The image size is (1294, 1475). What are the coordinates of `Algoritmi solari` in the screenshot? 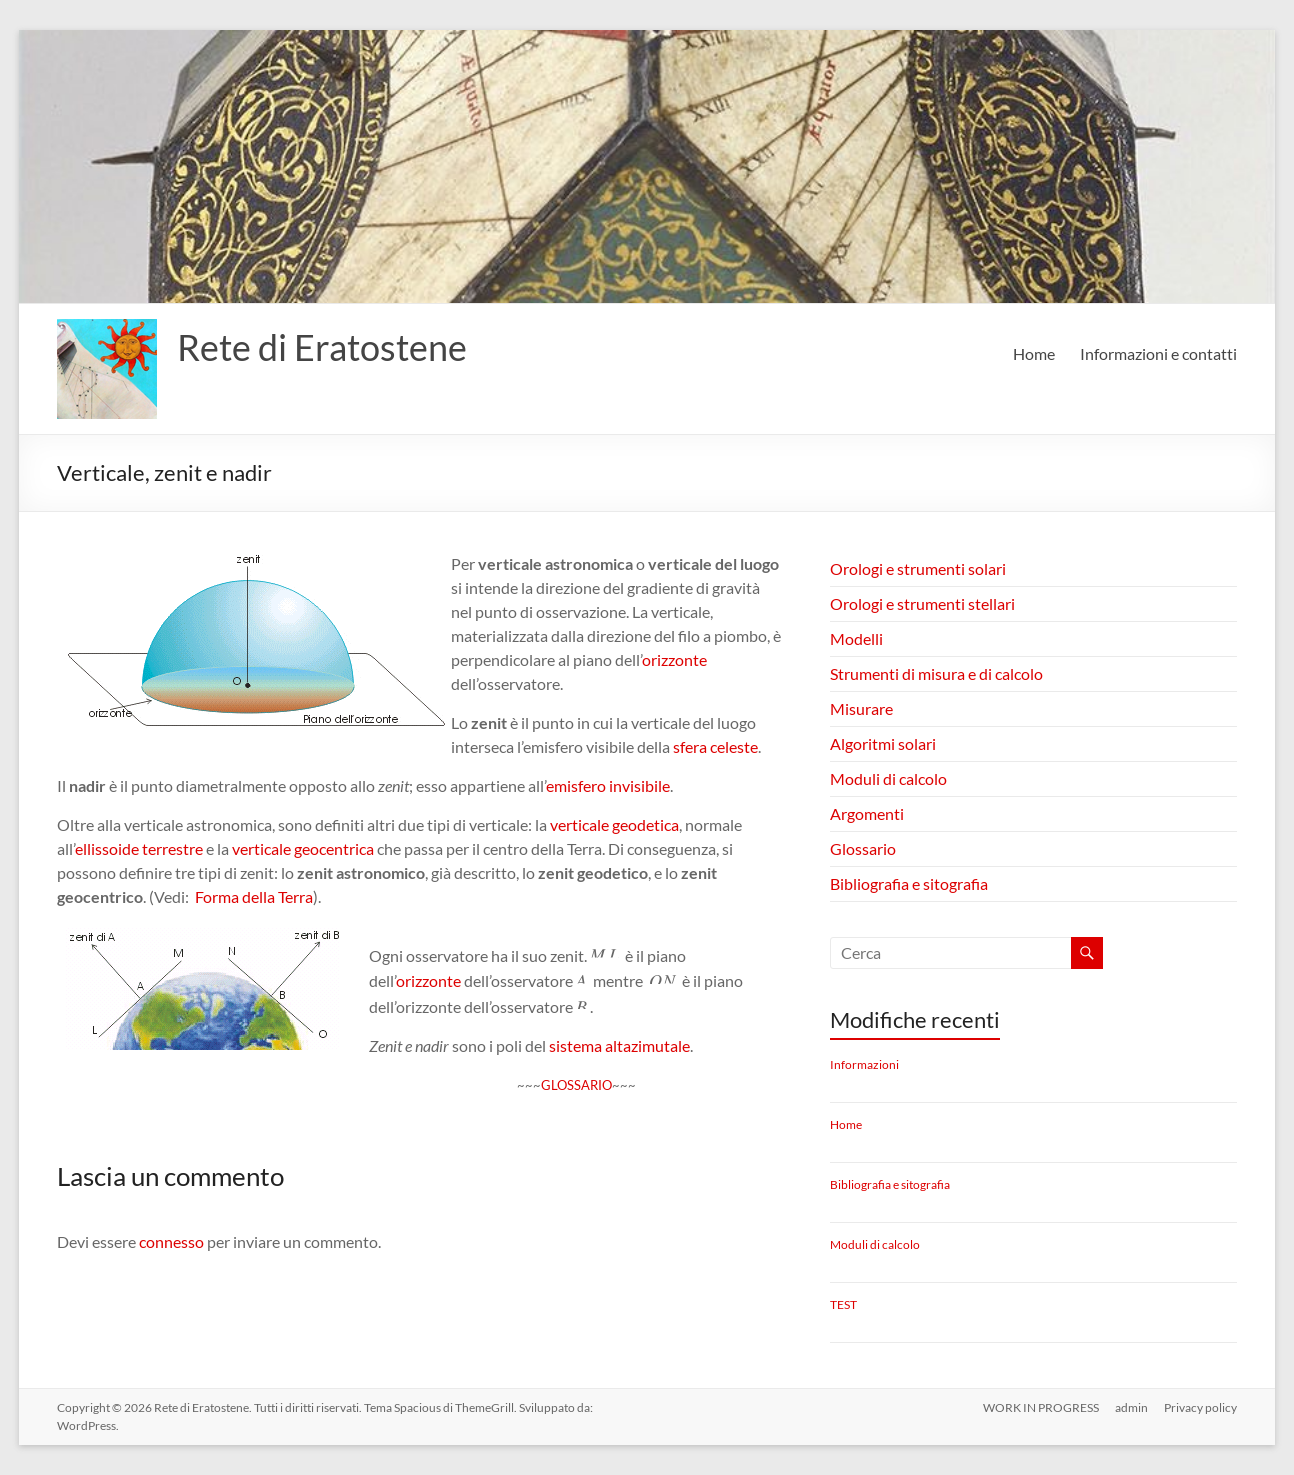 It's located at (883, 743).